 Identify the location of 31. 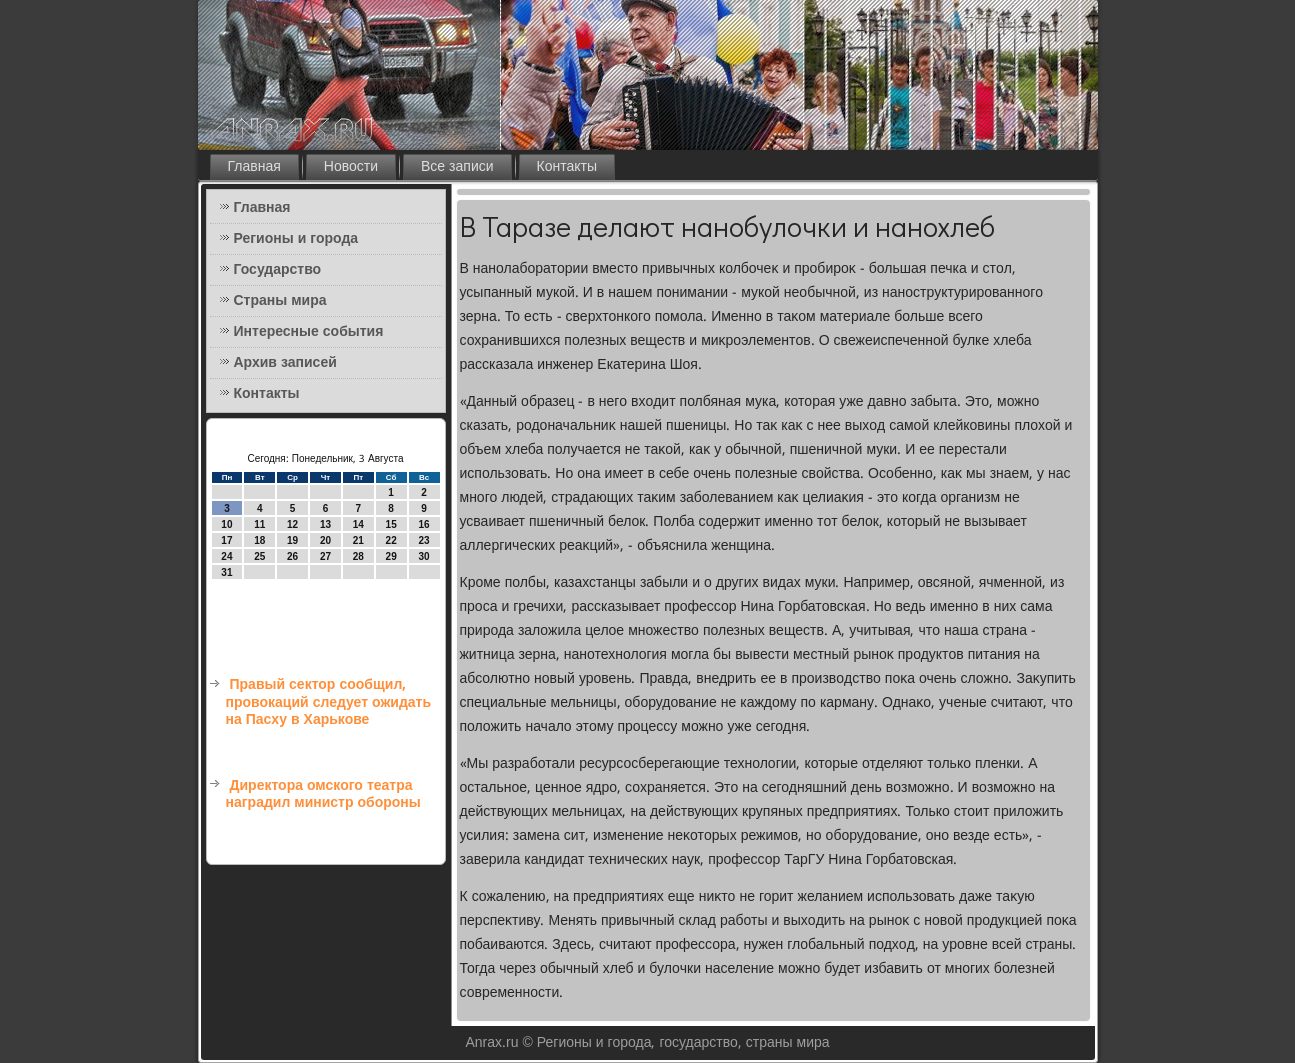
(226, 572).